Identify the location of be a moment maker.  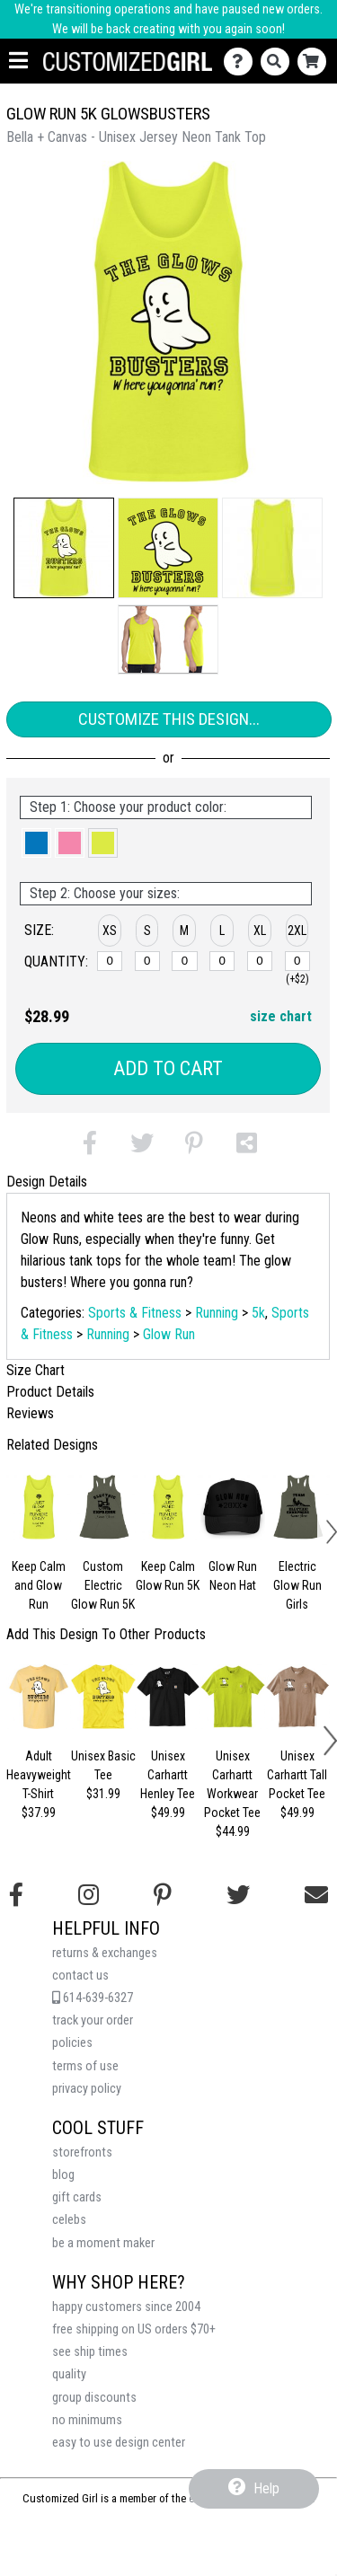
(103, 2243).